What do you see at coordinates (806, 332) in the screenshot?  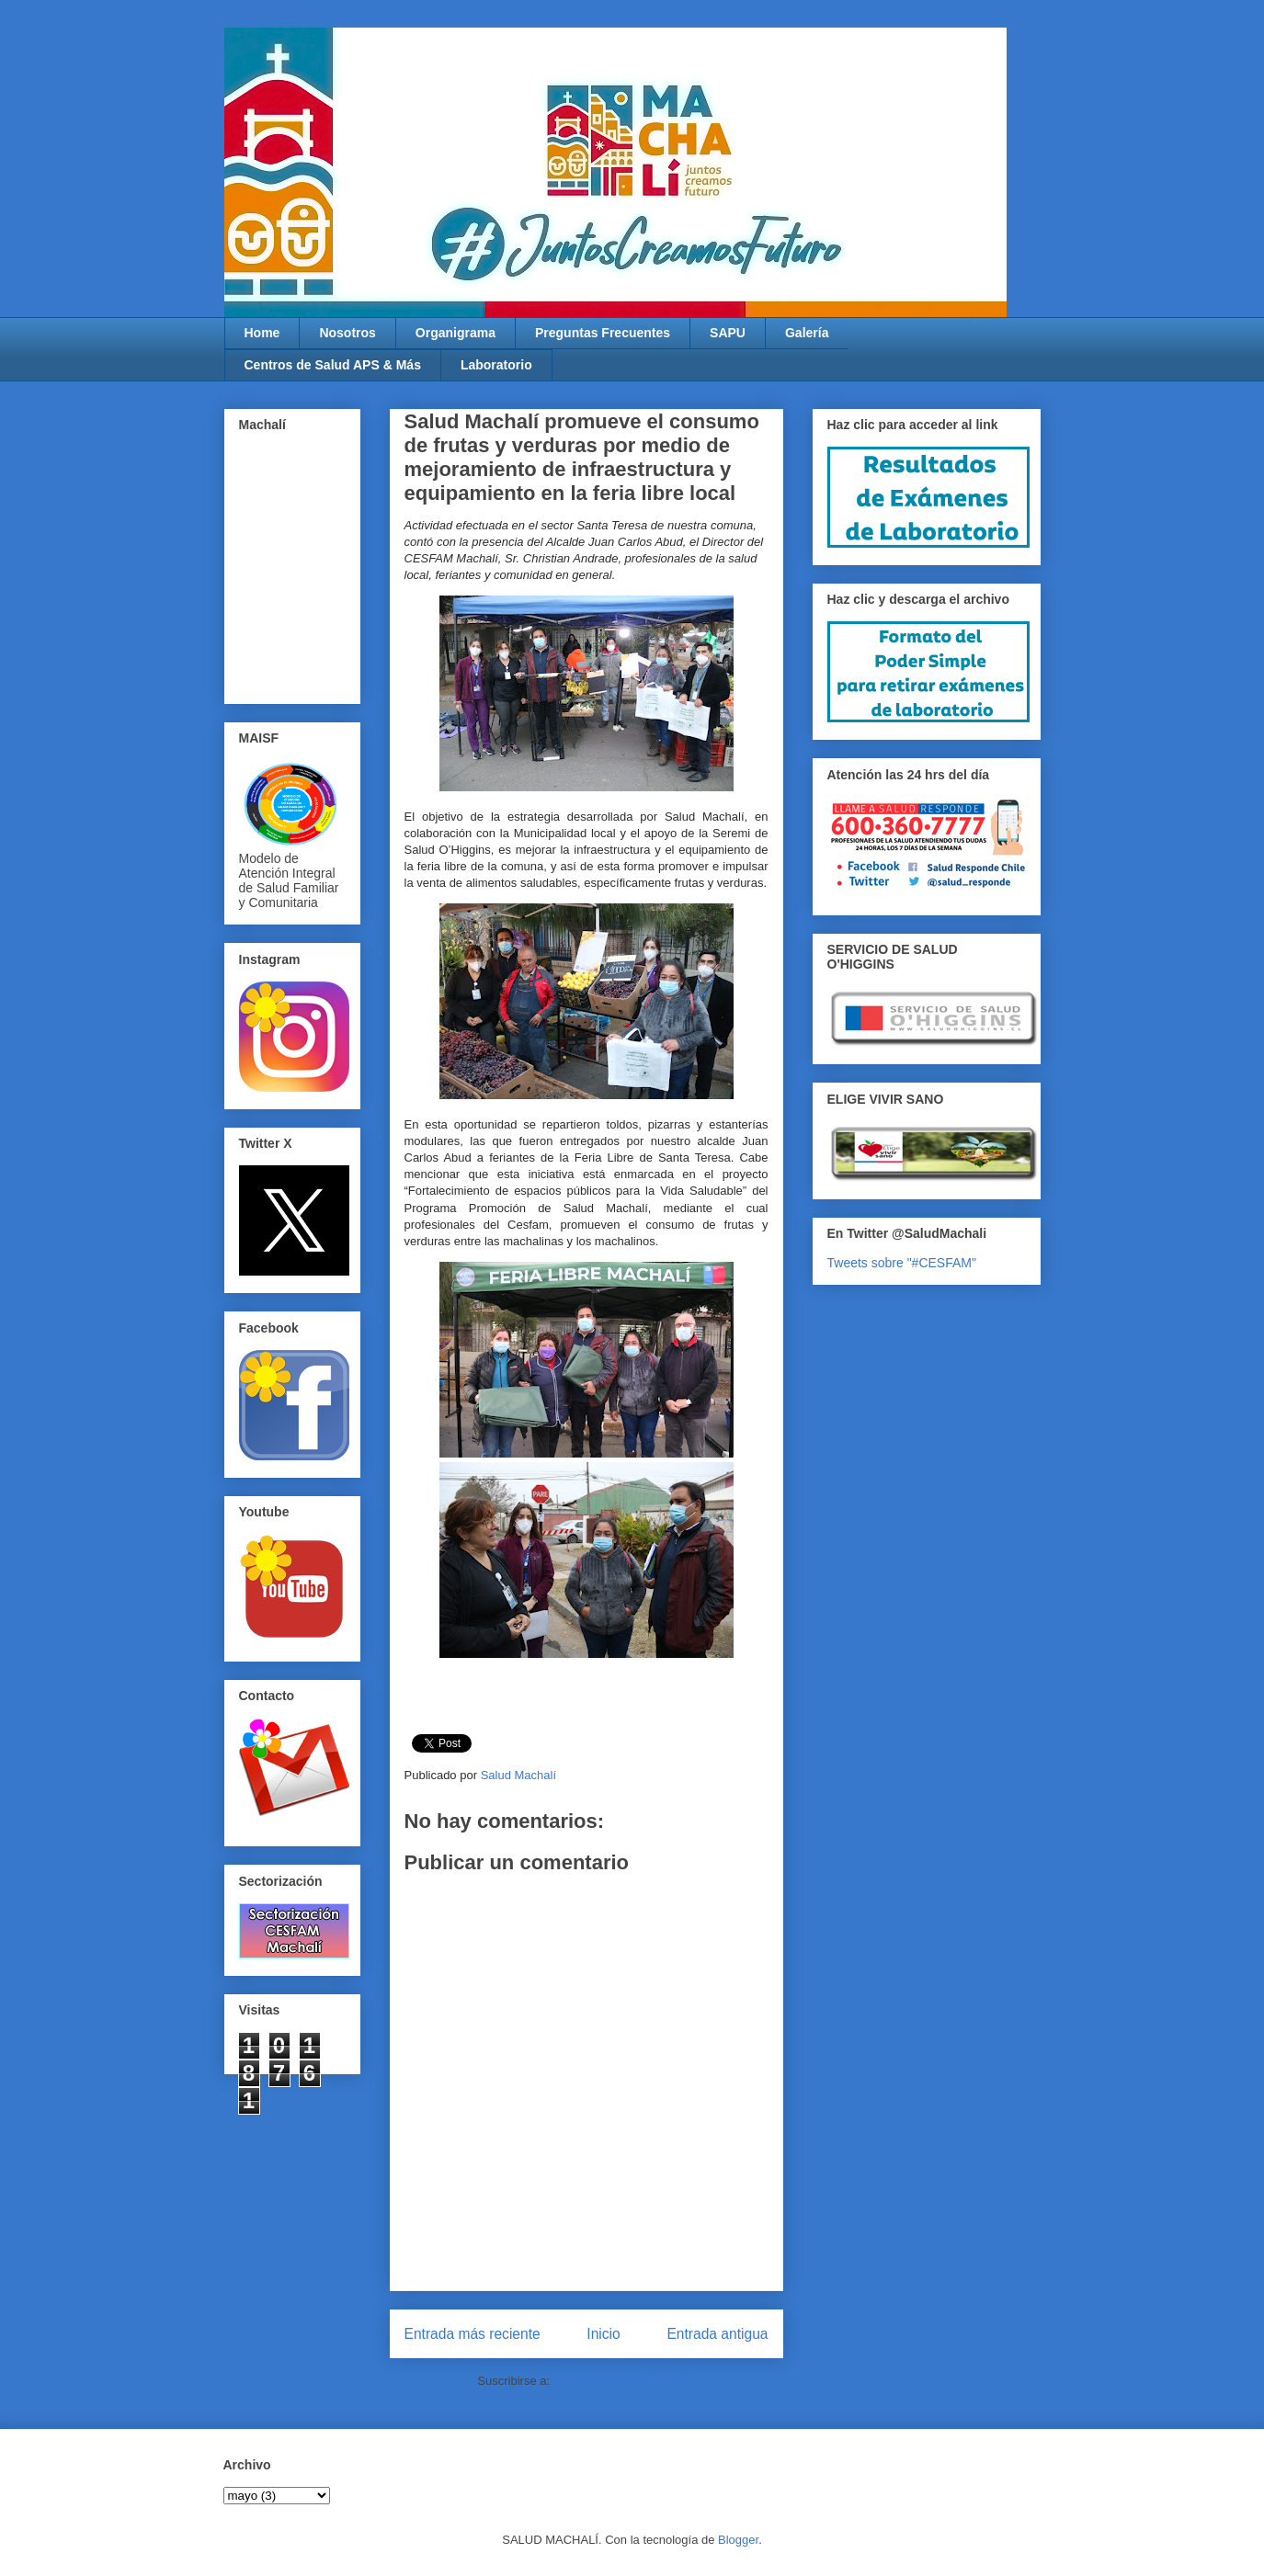 I see `Galería` at bounding box center [806, 332].